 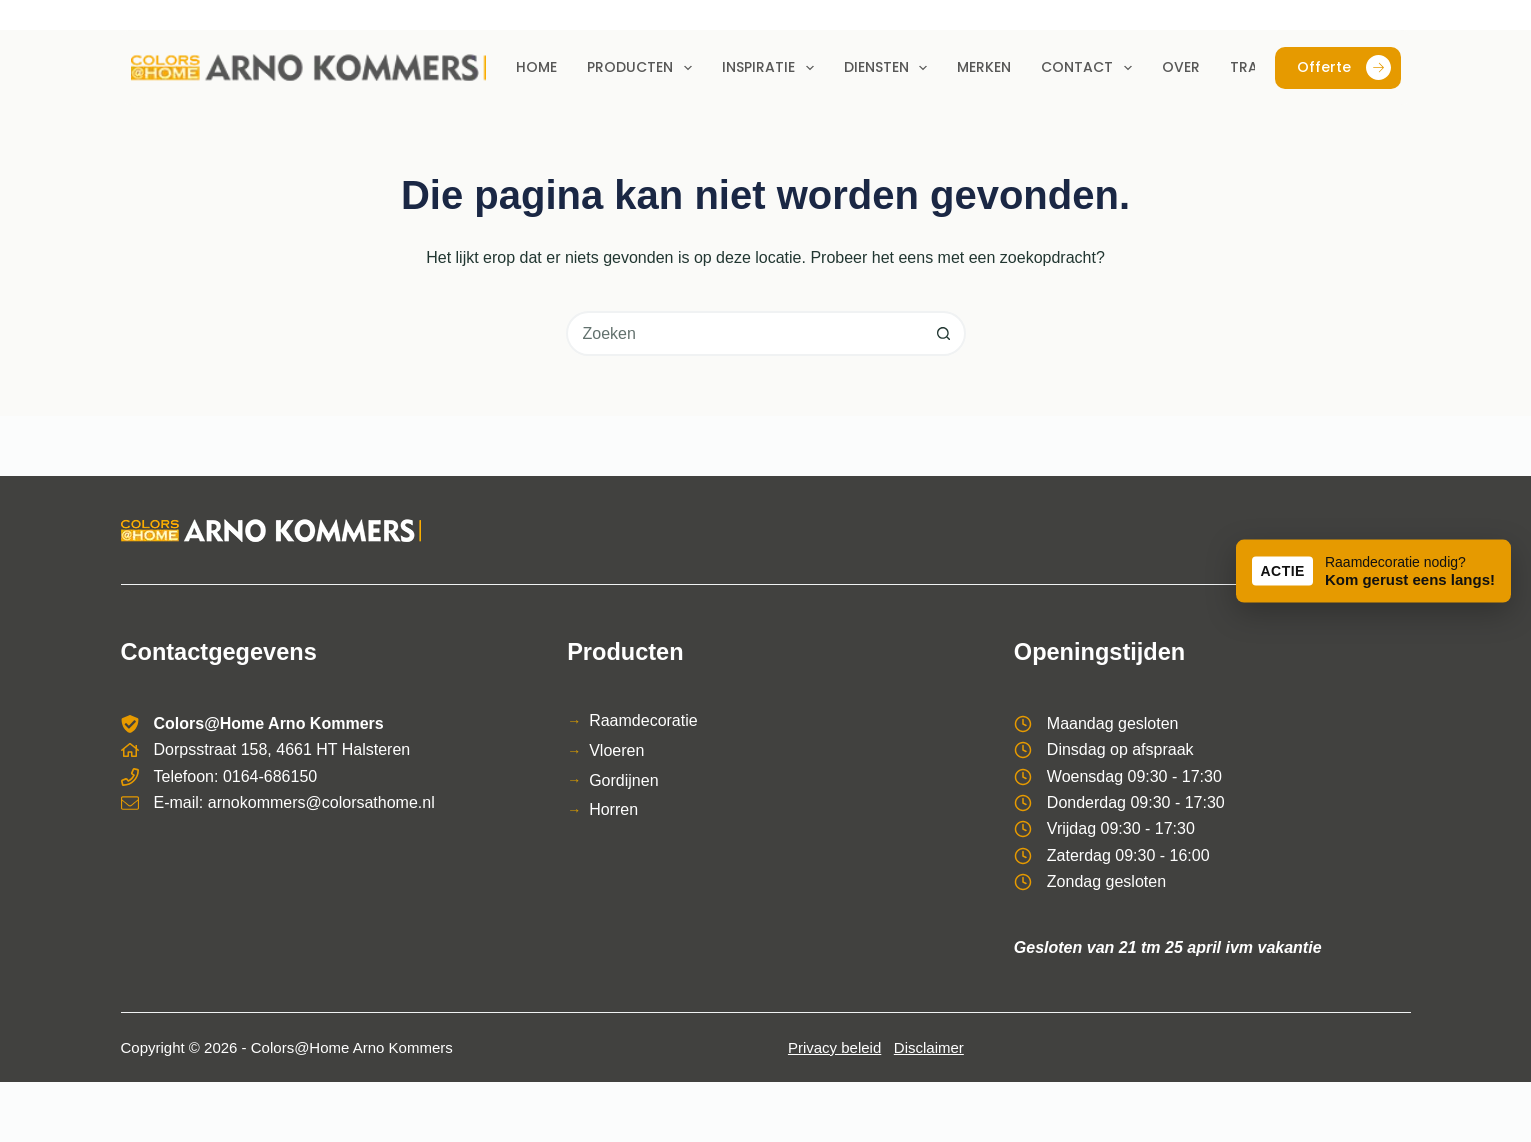 I want to click on Raamdecoratie, so click(x=643, y=720).